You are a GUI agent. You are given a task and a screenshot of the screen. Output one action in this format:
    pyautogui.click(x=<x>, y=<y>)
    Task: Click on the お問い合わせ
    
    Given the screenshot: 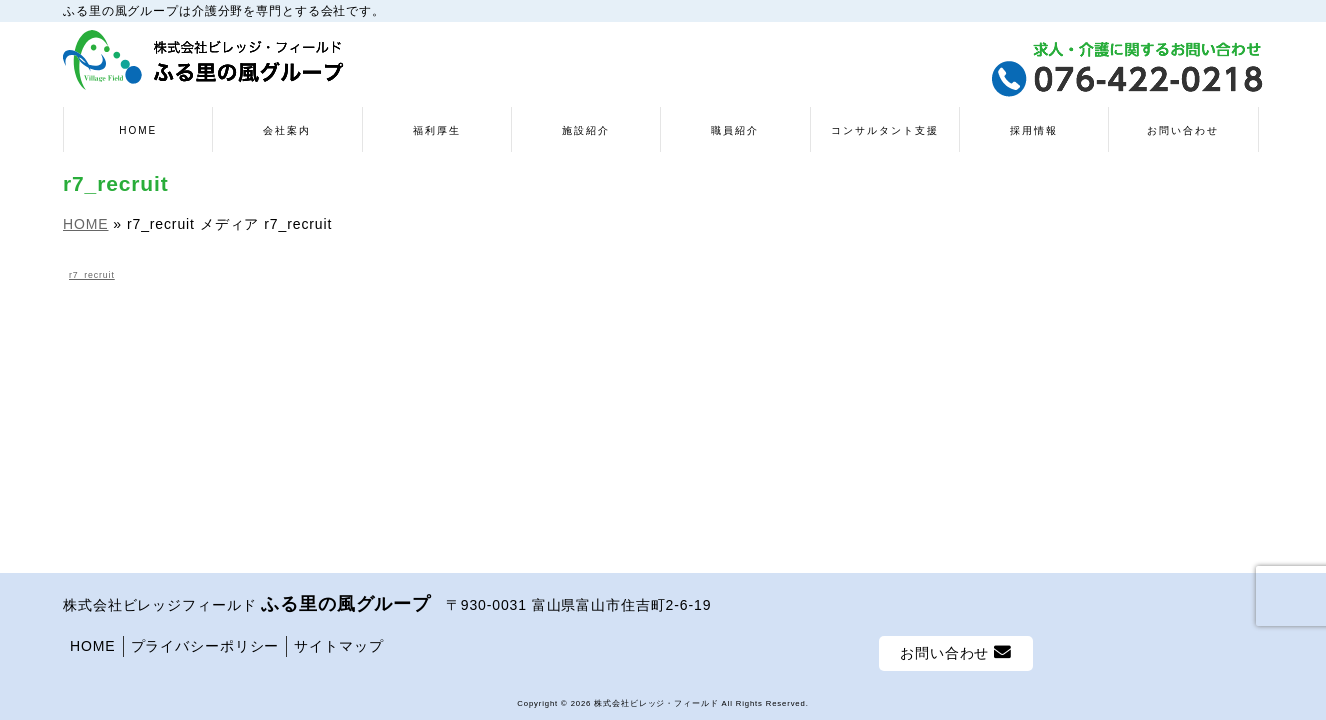 What is the action you would take?
    pyautogui.click(x=956, y=652)
    